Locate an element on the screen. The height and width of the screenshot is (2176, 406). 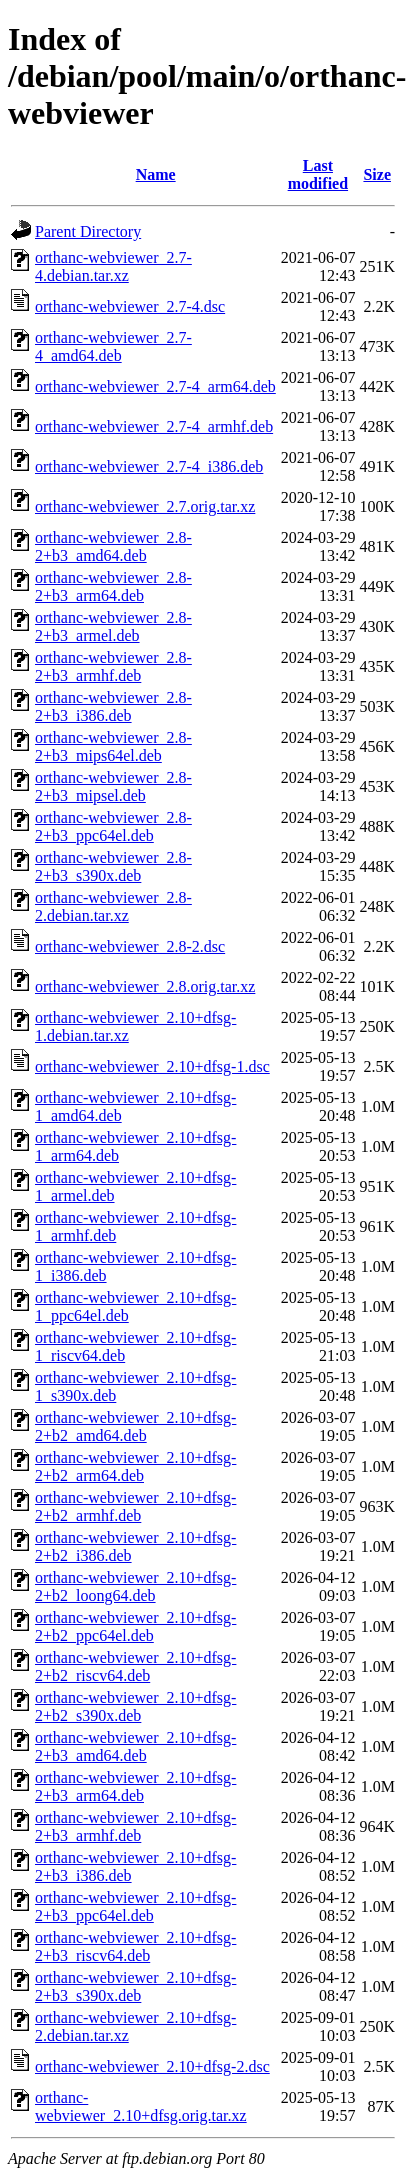
Parent Directory is located at coordinates (88, 231).